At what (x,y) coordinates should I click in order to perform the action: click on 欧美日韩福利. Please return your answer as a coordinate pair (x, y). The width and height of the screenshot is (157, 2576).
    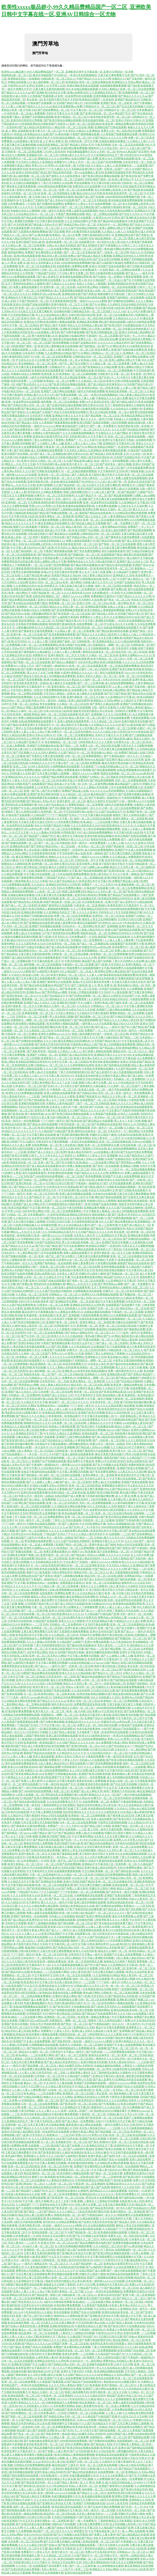
    Looking at the image, I should click on (145, 697).